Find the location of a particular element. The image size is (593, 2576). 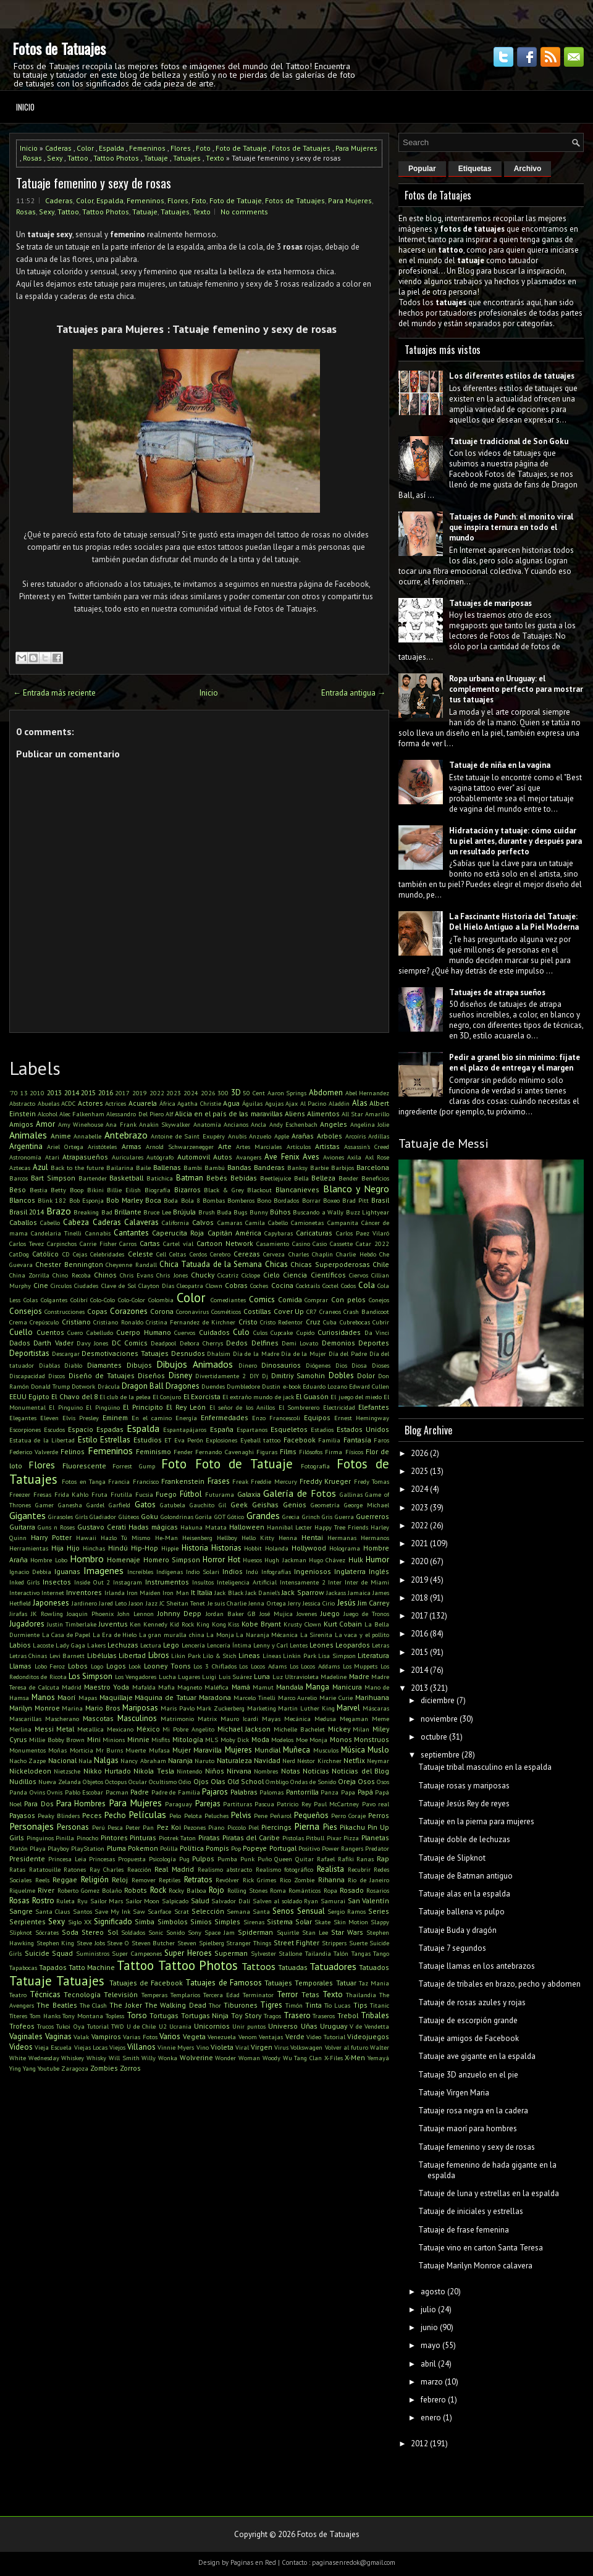

Los Simpson is located at coordinates (90, 1676).